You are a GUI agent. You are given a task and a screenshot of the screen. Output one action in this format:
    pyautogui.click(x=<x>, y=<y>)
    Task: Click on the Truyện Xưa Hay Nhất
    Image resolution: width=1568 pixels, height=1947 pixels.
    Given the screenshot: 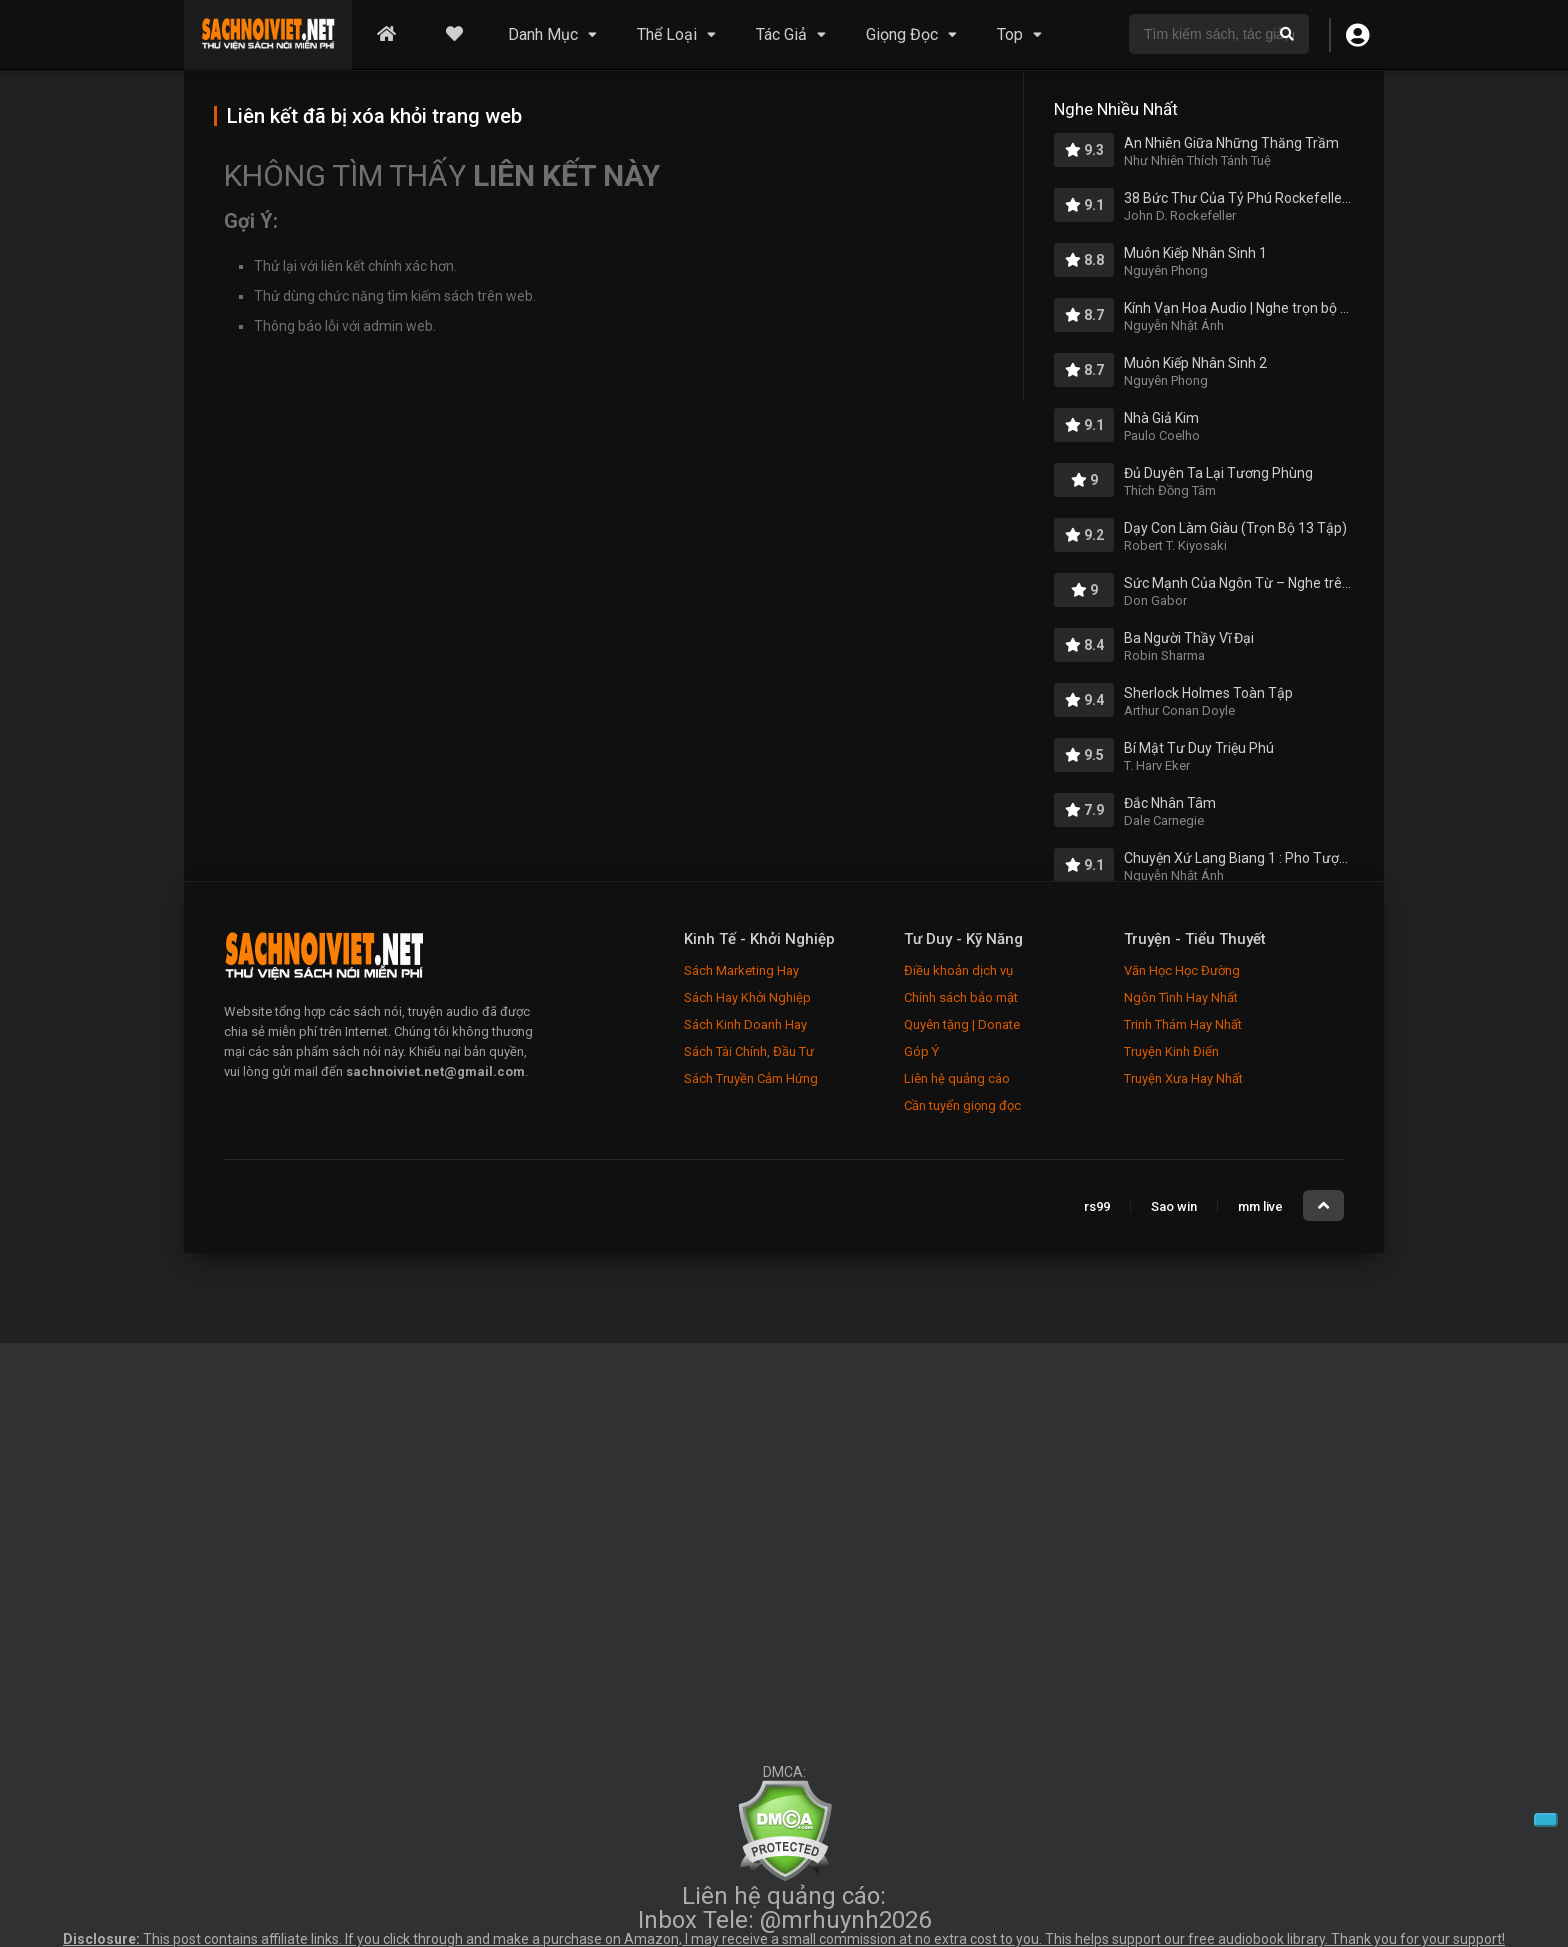 What is the action you would take?
    pyautogui.click(x=1183, y=1078)
    